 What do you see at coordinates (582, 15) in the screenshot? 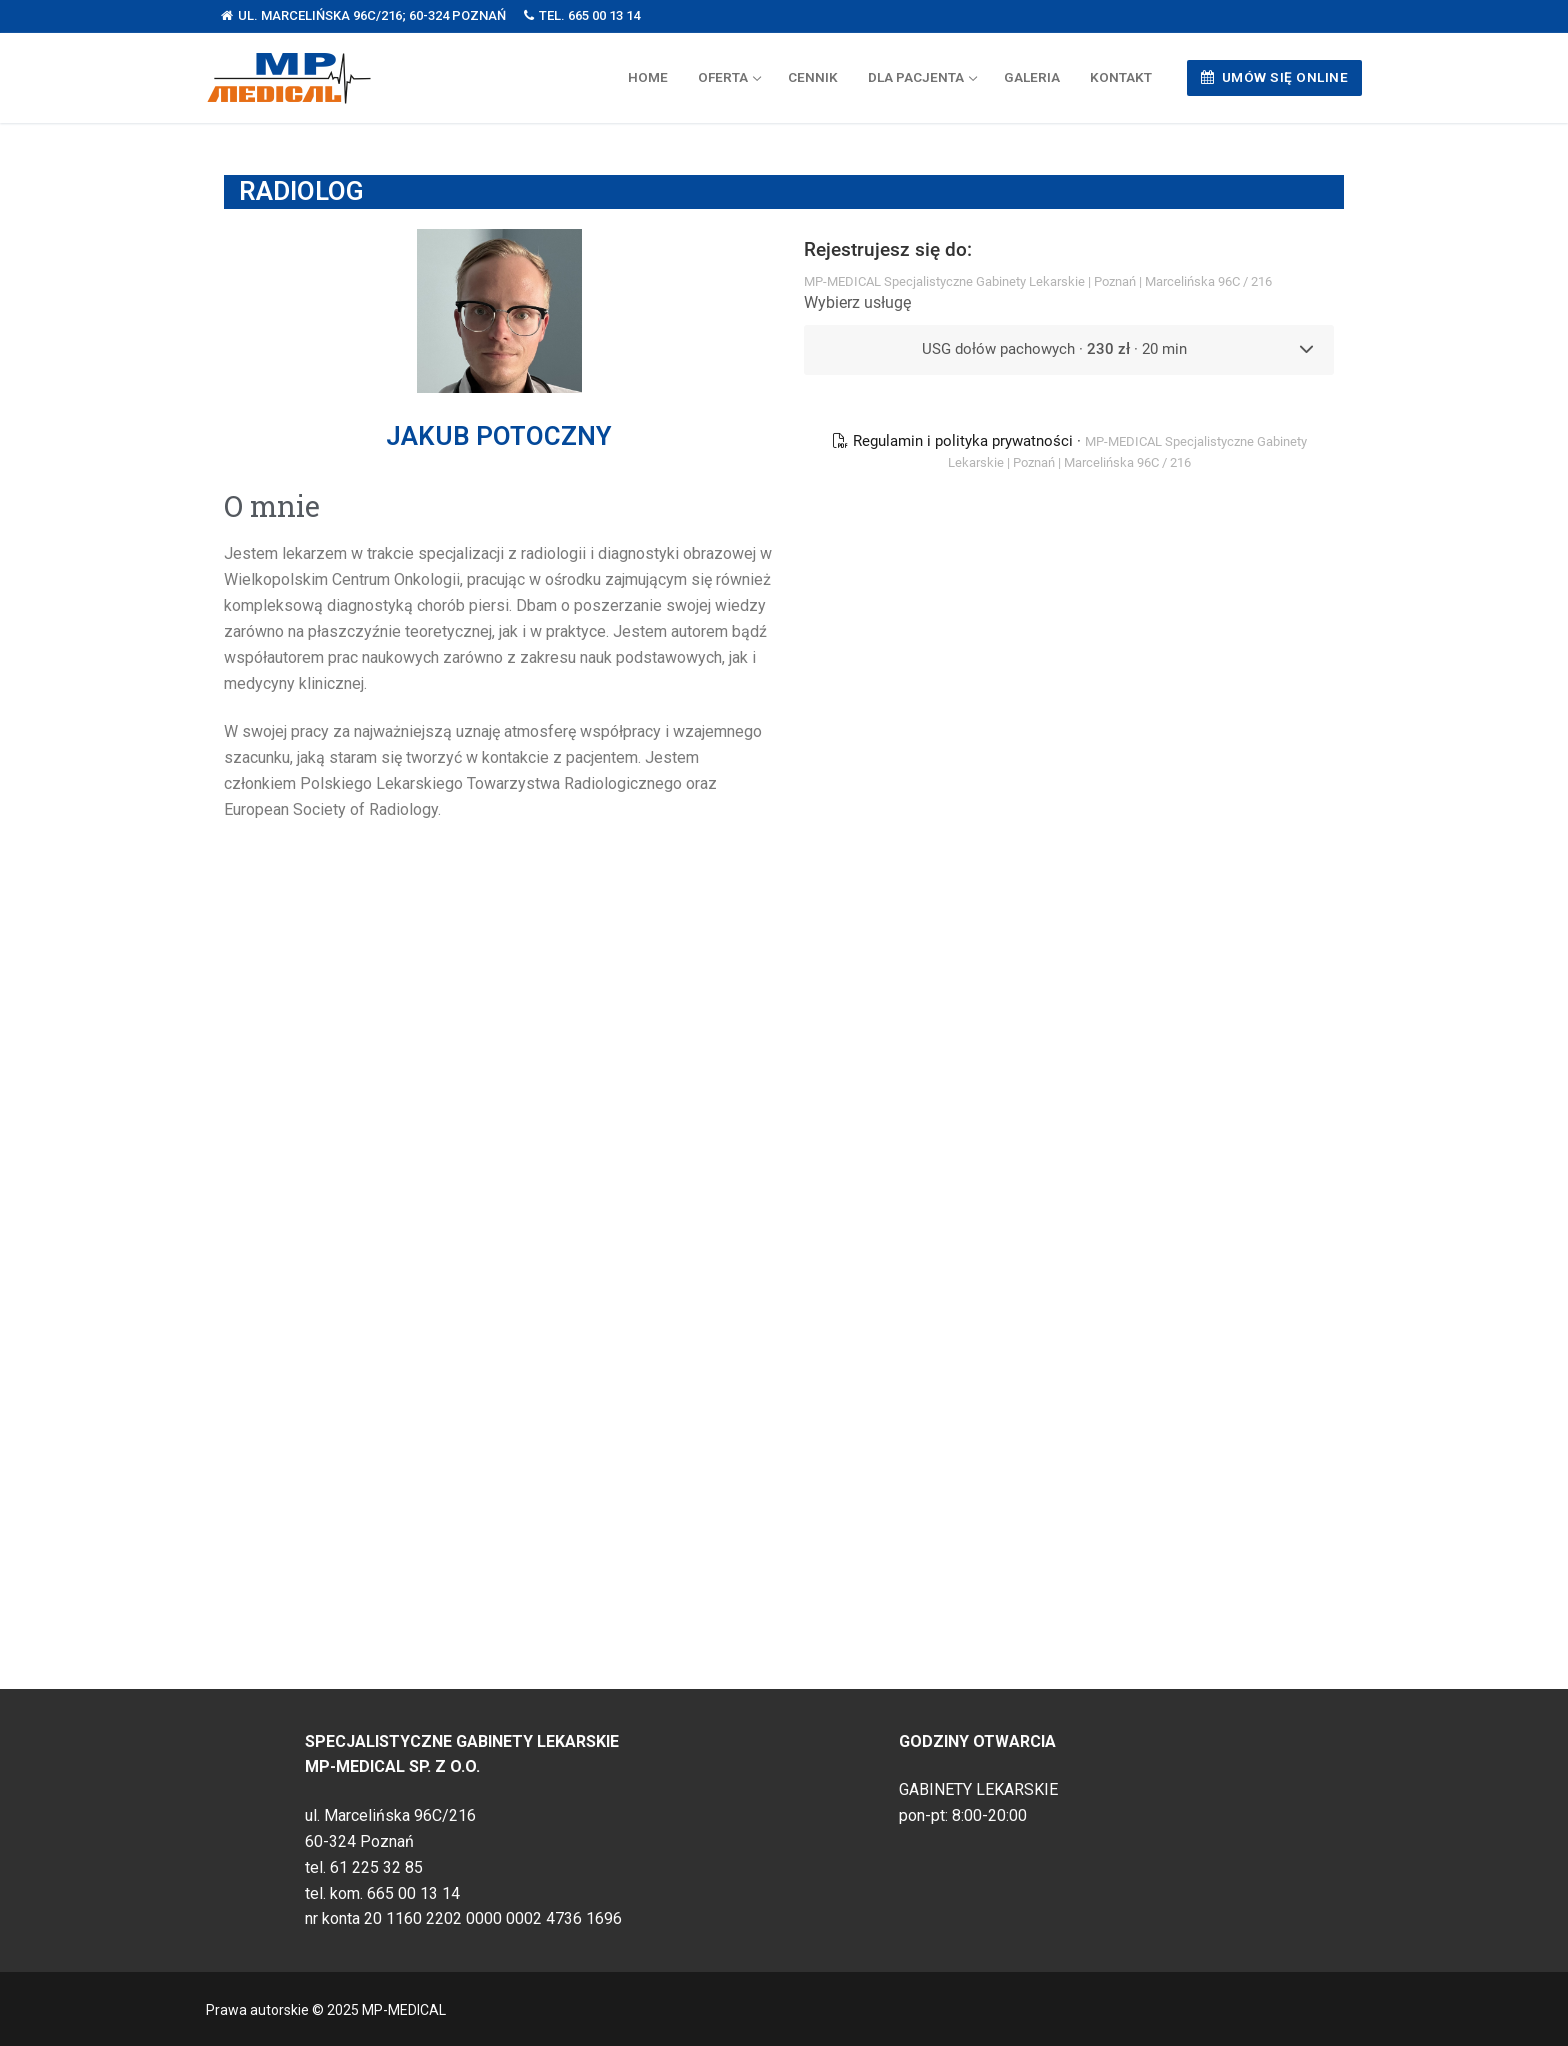
I see `tel. 665 00 13 14` at bounding box center [582, 15].